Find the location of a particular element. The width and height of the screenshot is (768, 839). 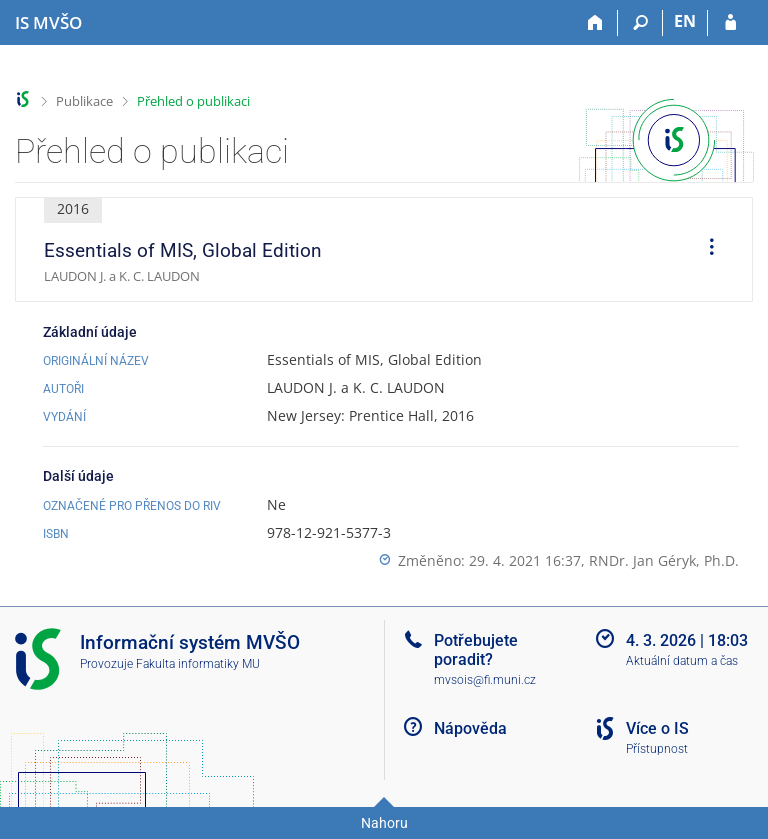

Přístupnost is located at coordinates (657, 749).